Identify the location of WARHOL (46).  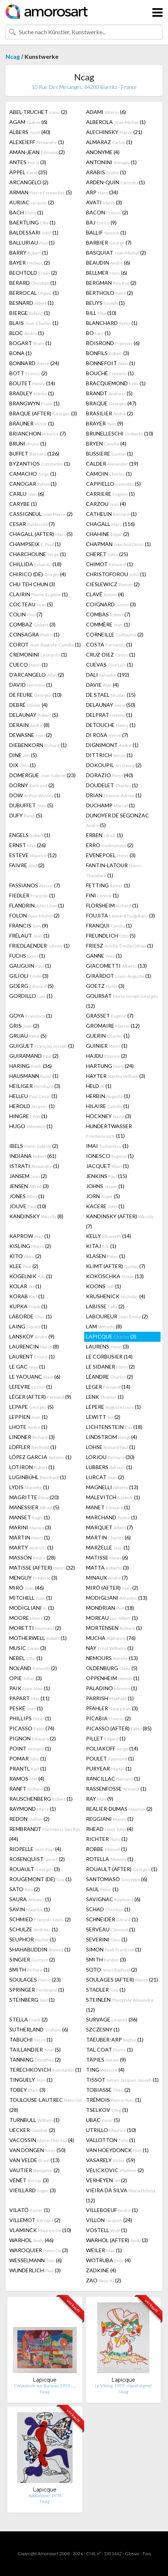
(31, 2240).